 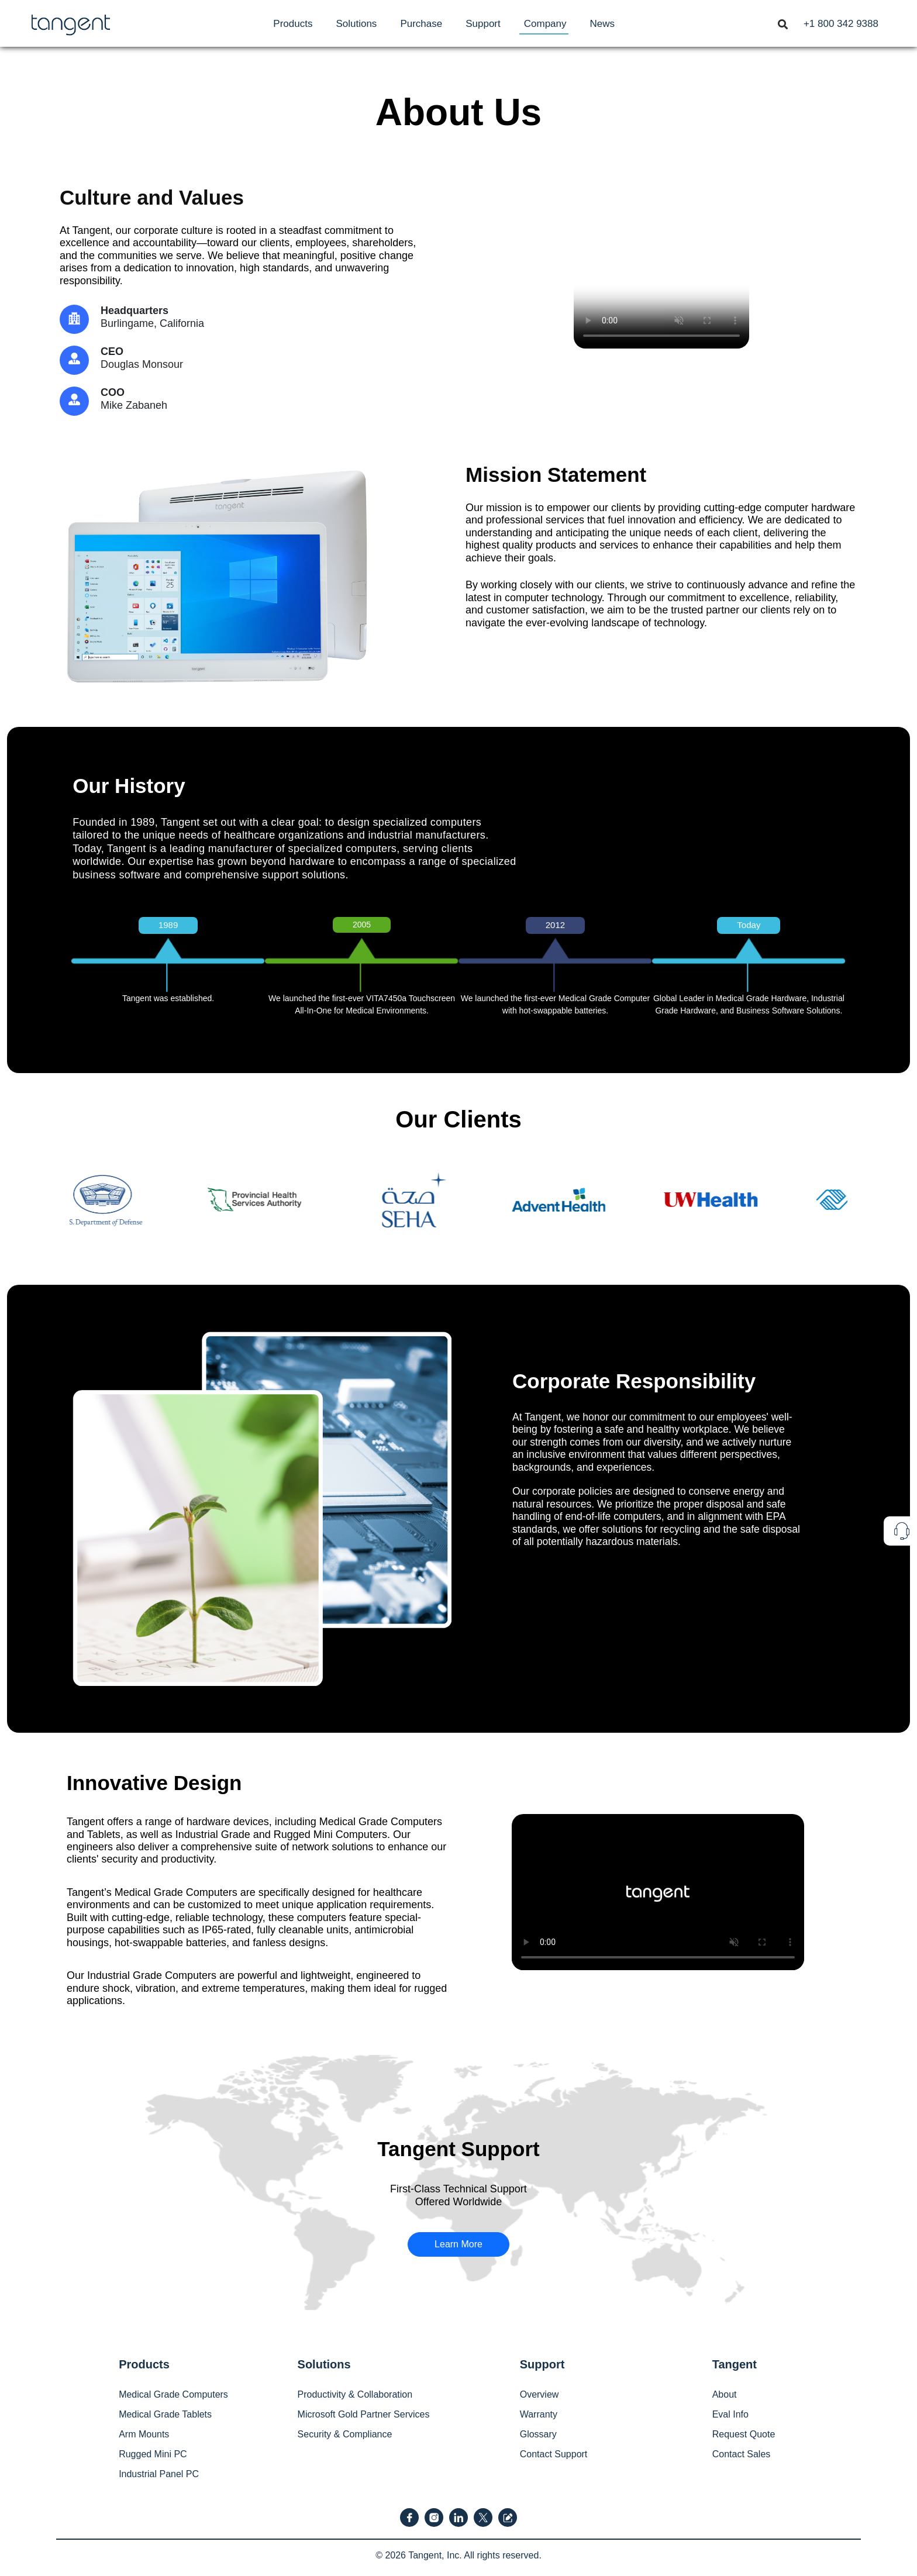 What do you see at coordinates (555, 925) in the screenshot?
I see `2012` at bounding box center [555, 925].